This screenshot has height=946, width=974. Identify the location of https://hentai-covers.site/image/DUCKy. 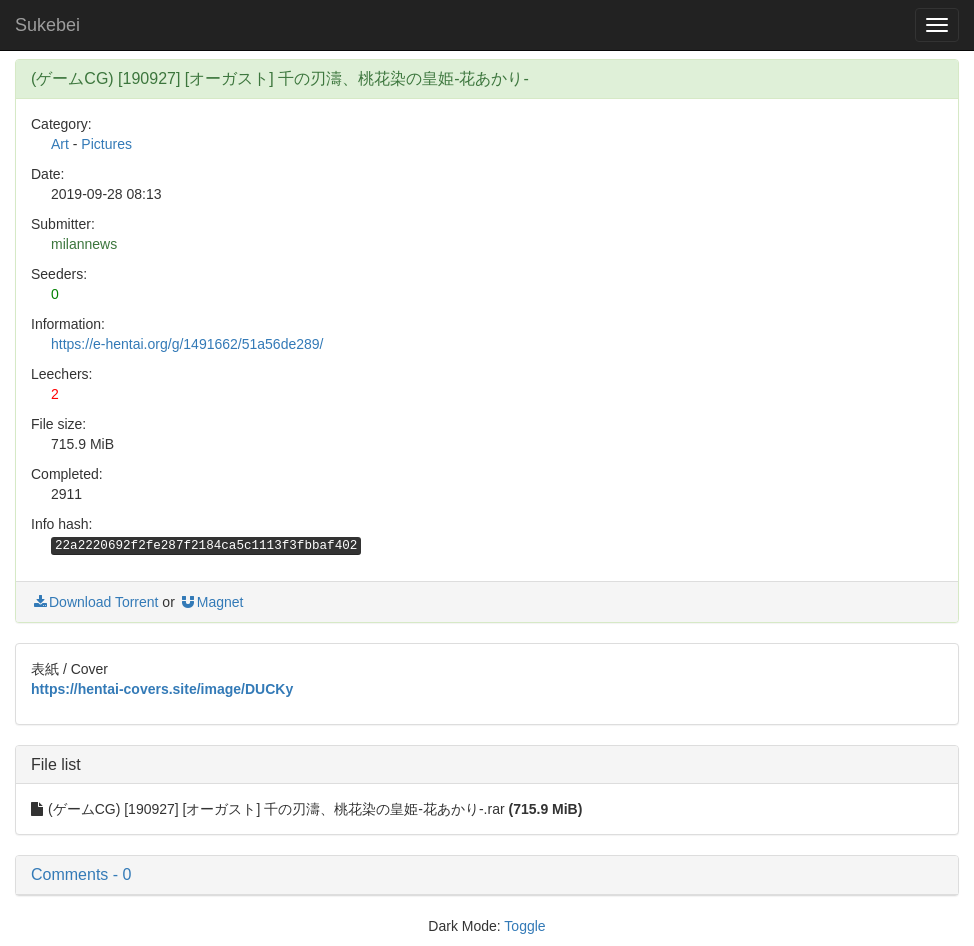
(162, 689).